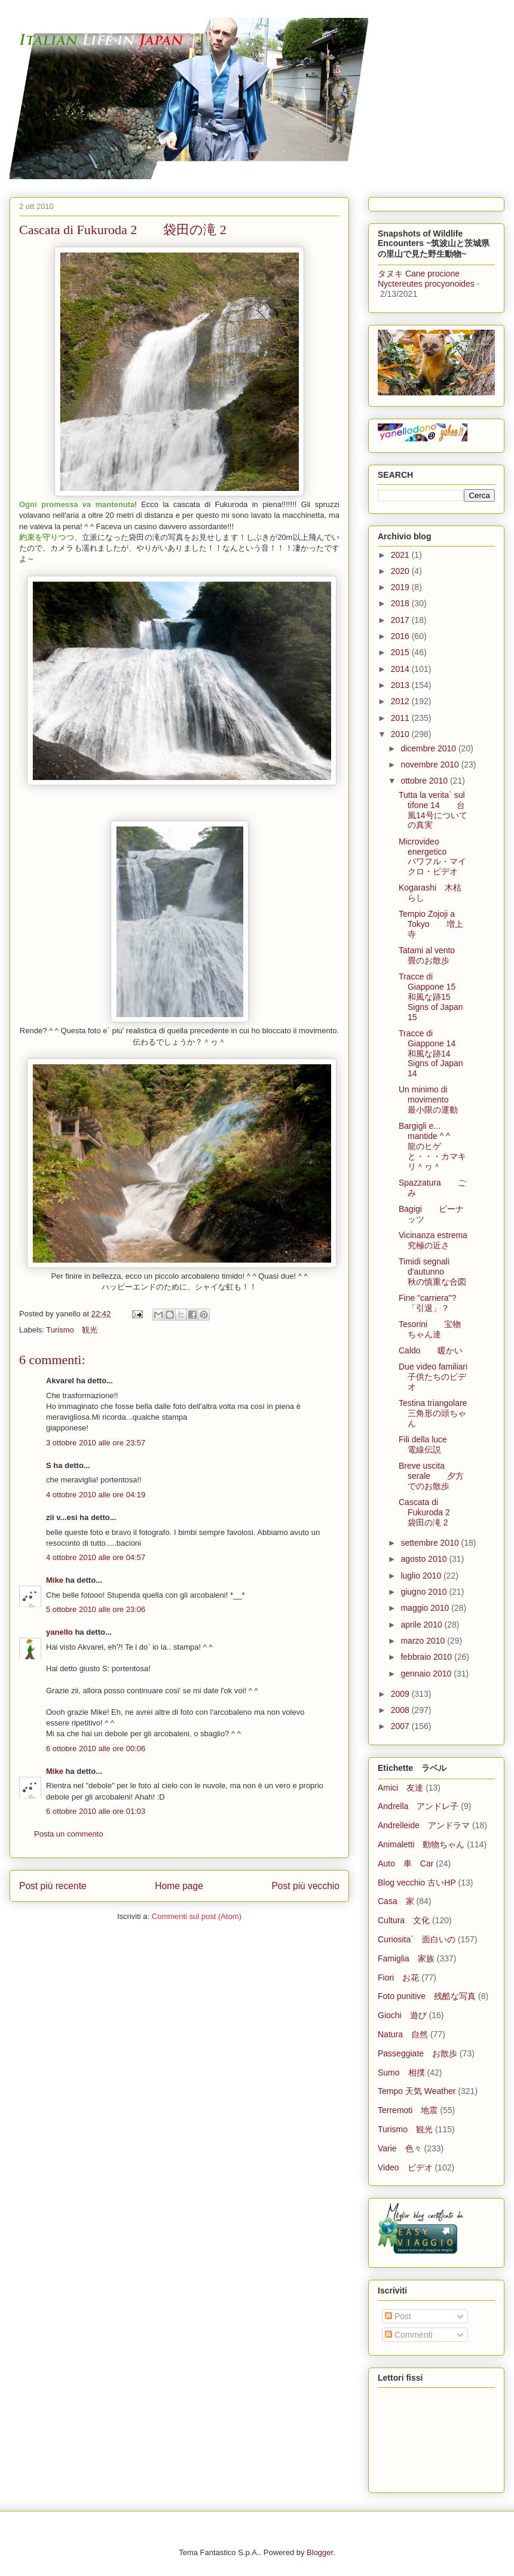 This screenshot has height=2576, width=514. What do you see at coordinates (431, 1350) in the screenshot?
I see `Caldo 暖かい` at bounding box center [431, 1350].